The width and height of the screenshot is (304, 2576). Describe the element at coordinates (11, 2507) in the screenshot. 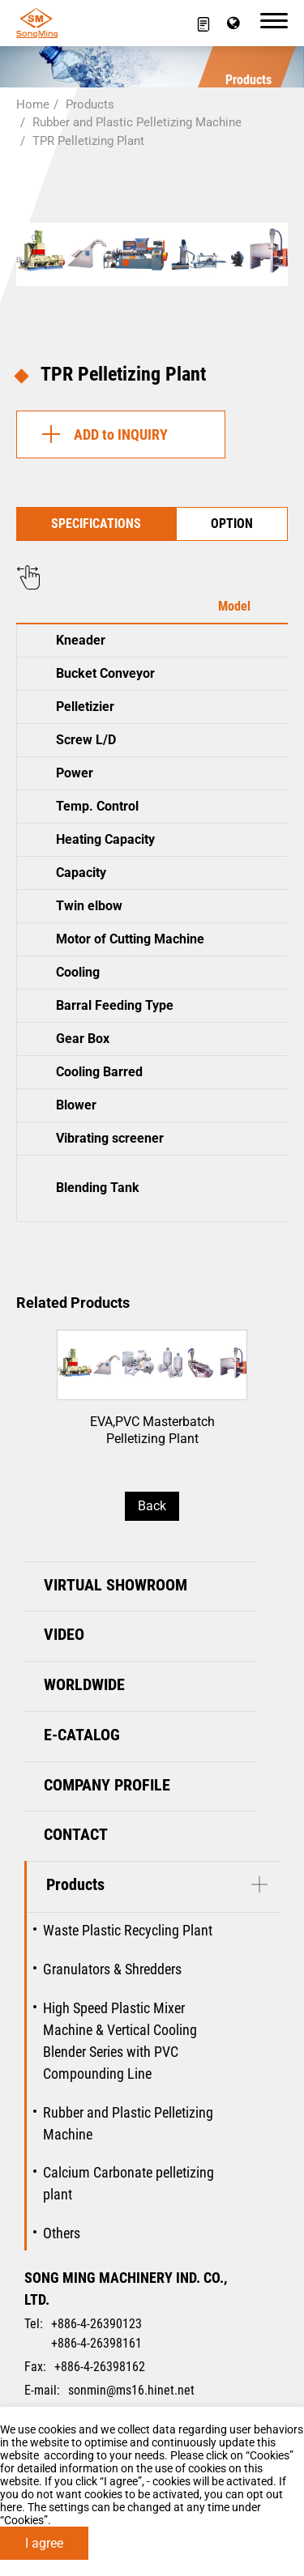

I see `here` at that location.